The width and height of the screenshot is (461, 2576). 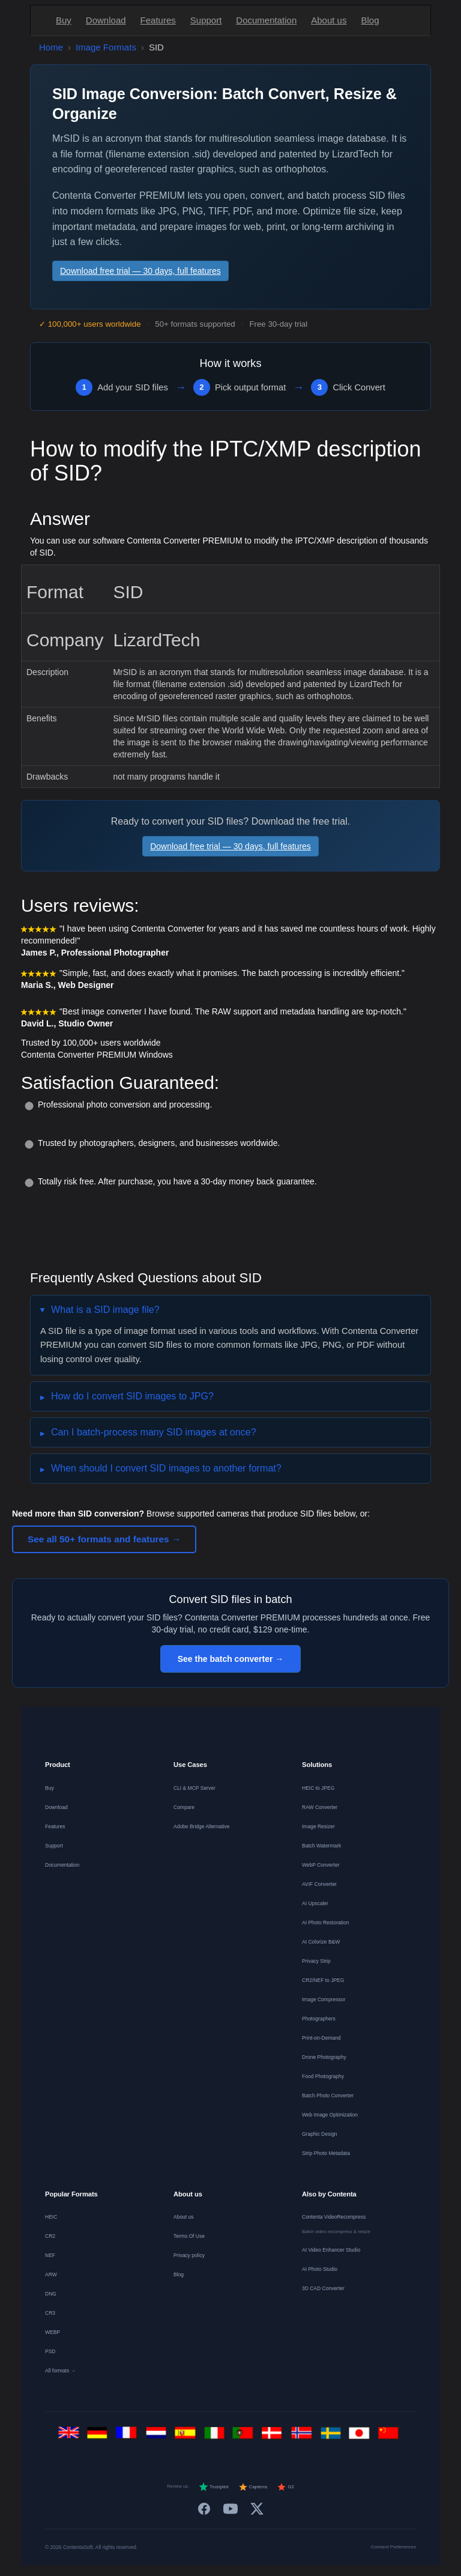 What do you see at coordinates (245, 2436) in the screenshot?
I see `[Português]` at bounding box center [245, 2436].